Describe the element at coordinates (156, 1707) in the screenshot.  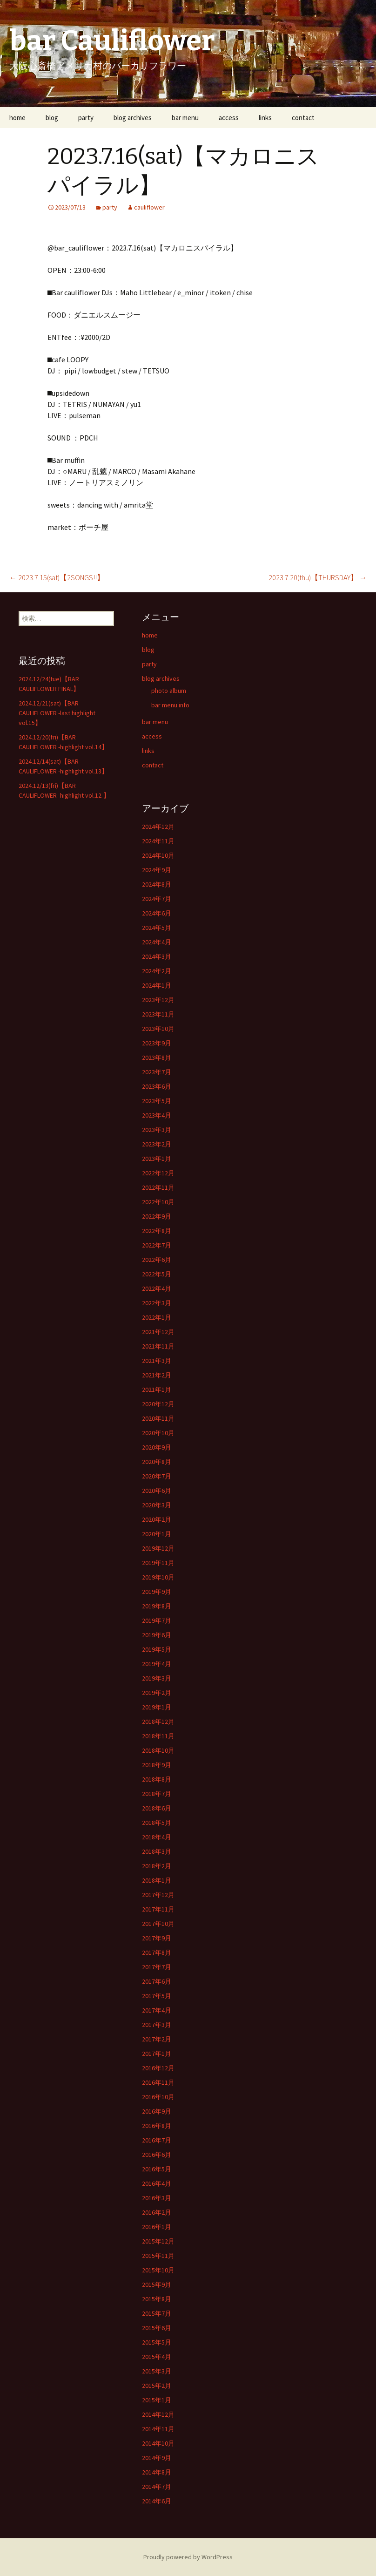
I see `2019年1月` at that location.